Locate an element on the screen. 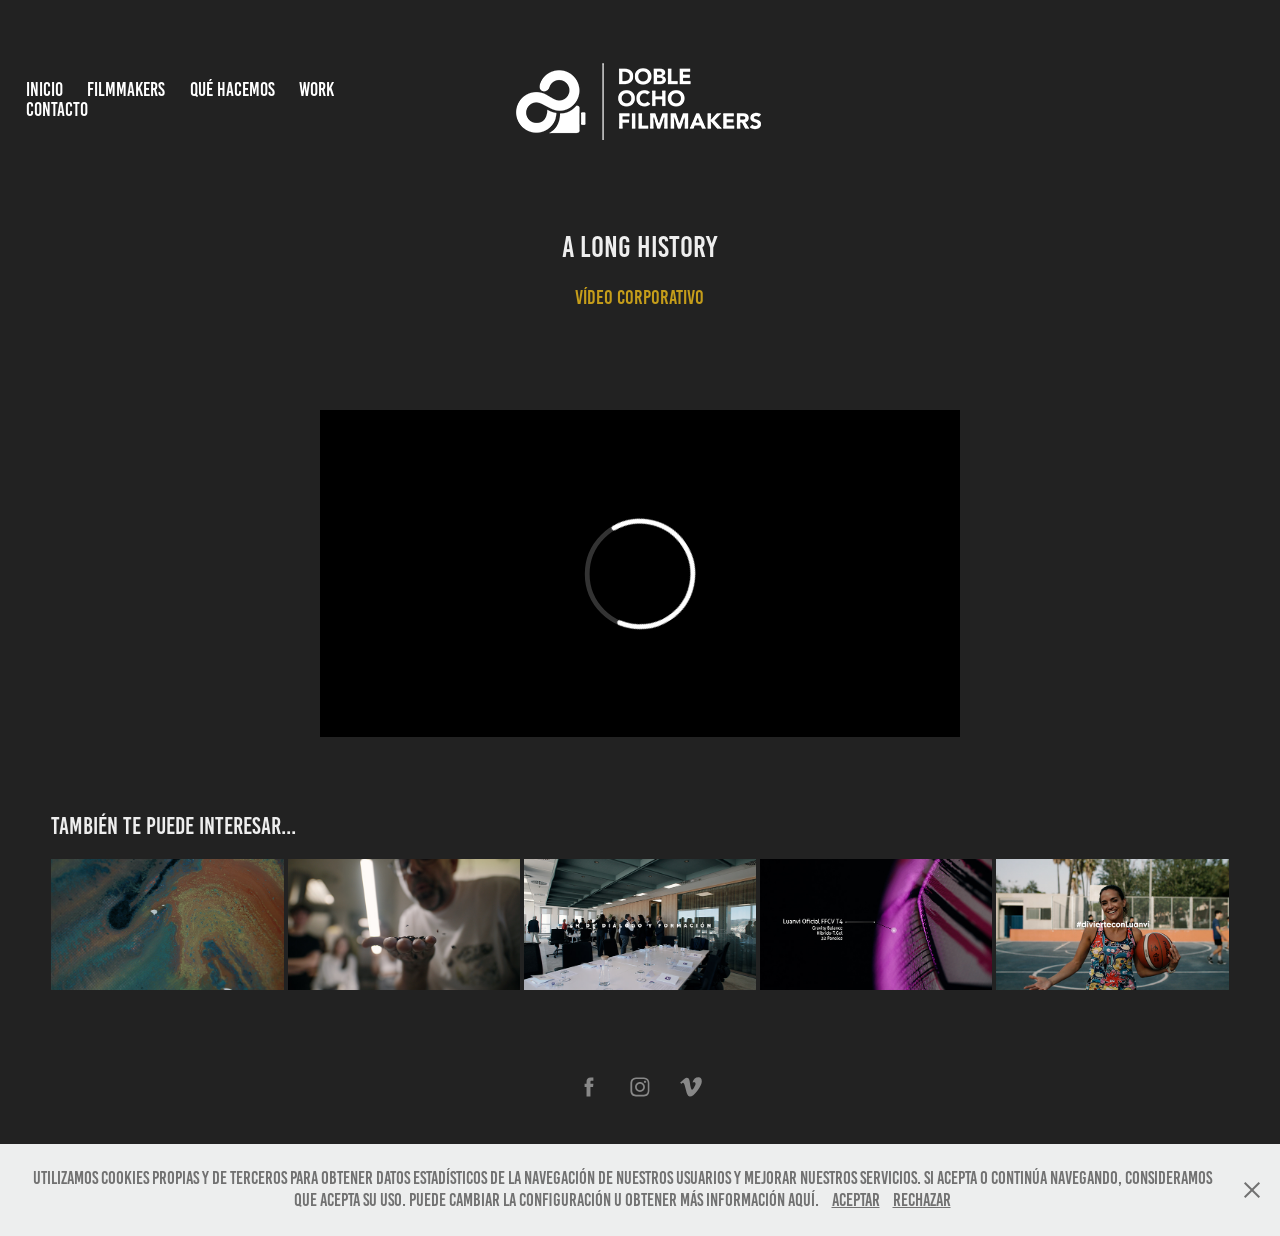 Image resolution: width=1280 pixels, height=1236 pixels. INICIO is located at coordinates (44, 89).